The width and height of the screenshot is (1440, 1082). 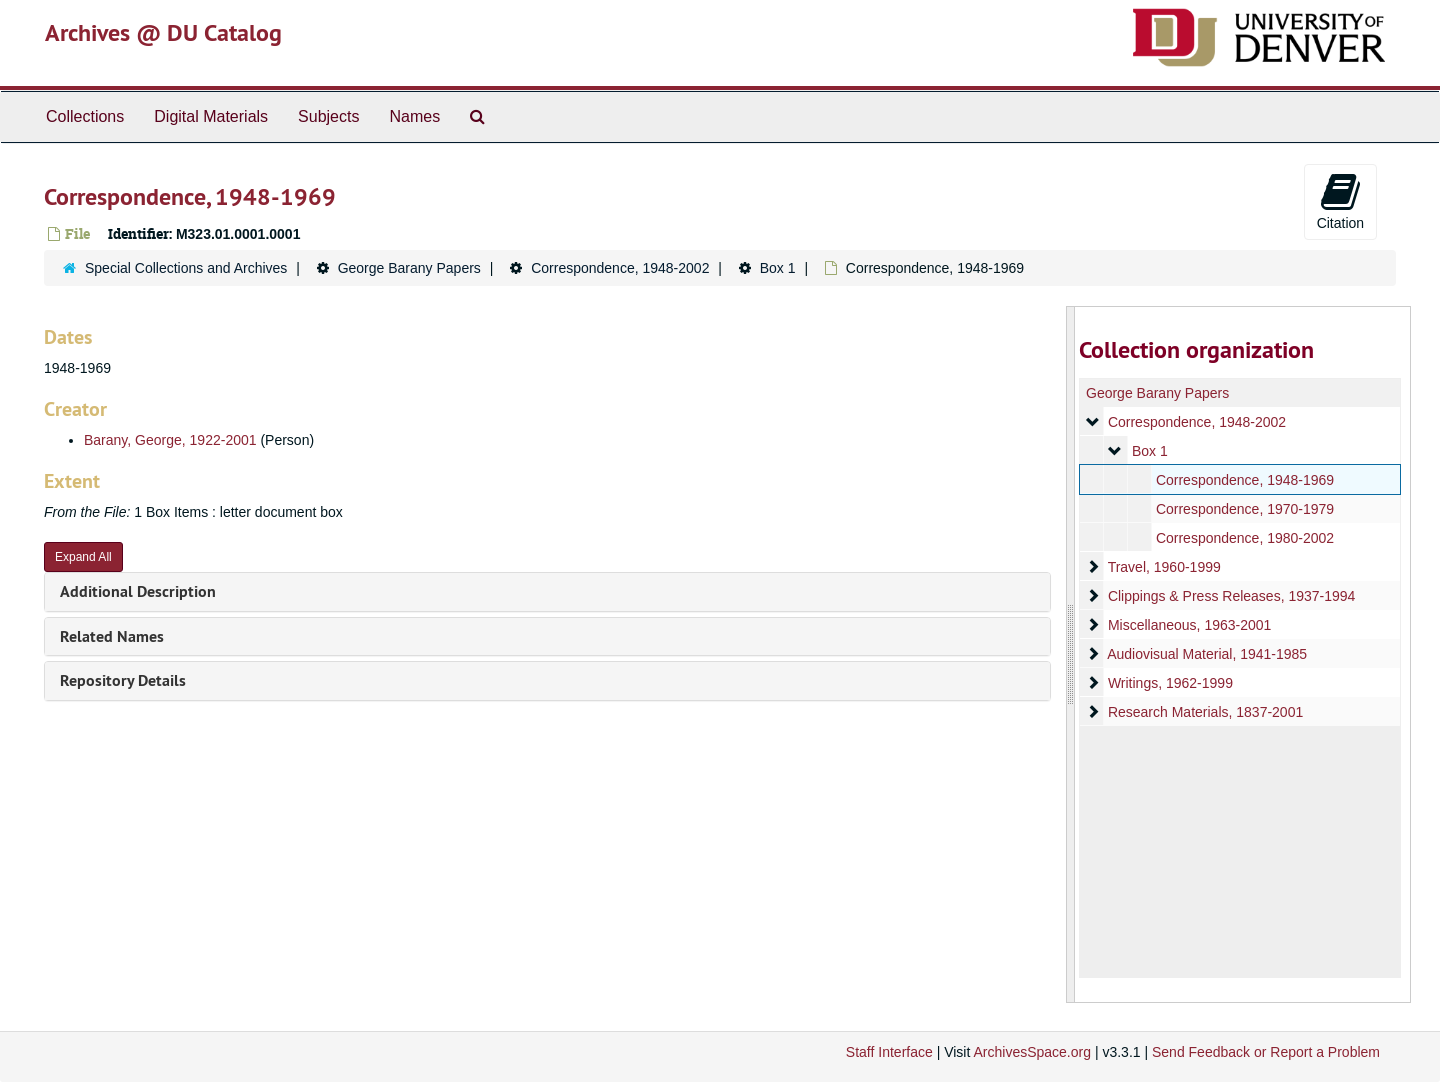 I want to click on Citation, so click(x=1340, y=201).